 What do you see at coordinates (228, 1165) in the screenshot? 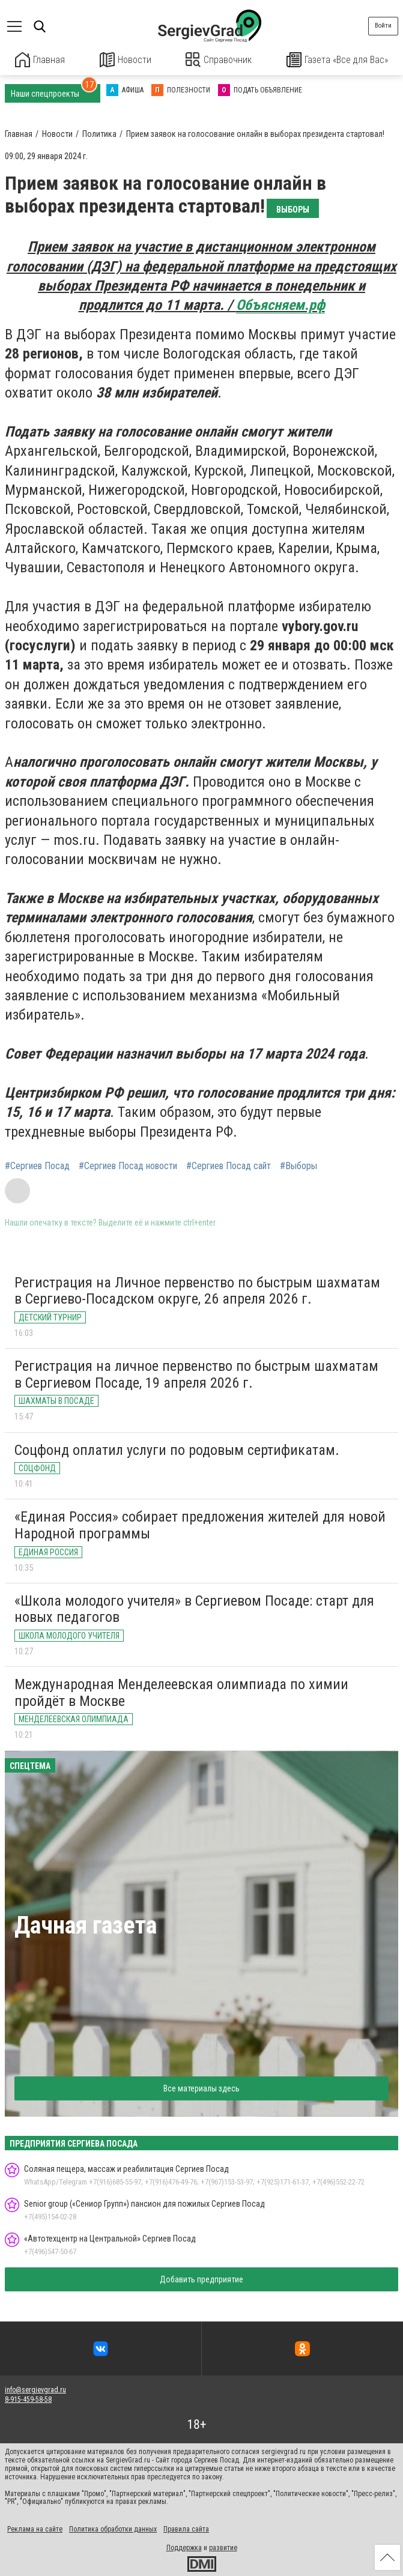
I see `#Сергиев Посад сайт` at bounding box center [228, 1165].